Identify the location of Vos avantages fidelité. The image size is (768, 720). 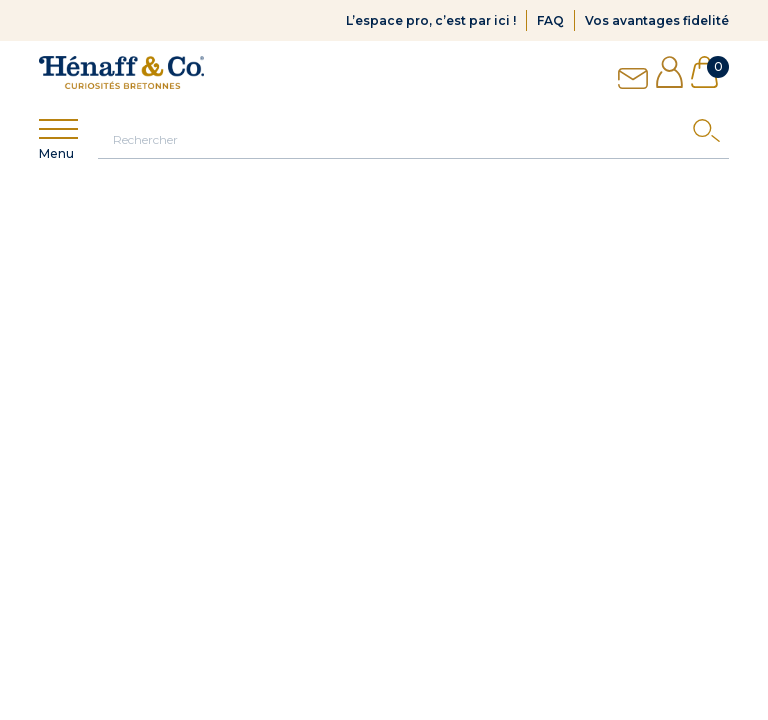
(657, 20).